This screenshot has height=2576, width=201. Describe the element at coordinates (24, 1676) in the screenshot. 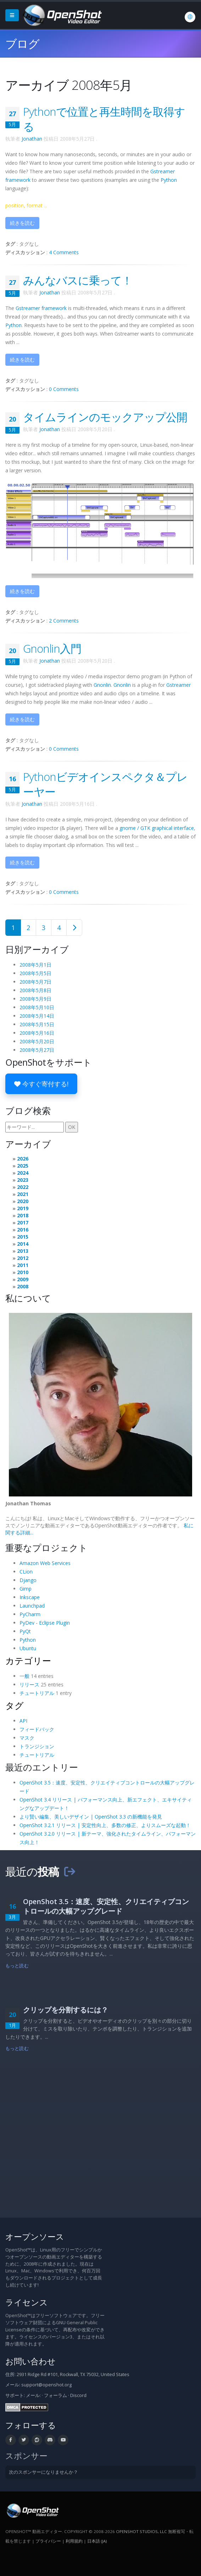

I see `一般` at that location.